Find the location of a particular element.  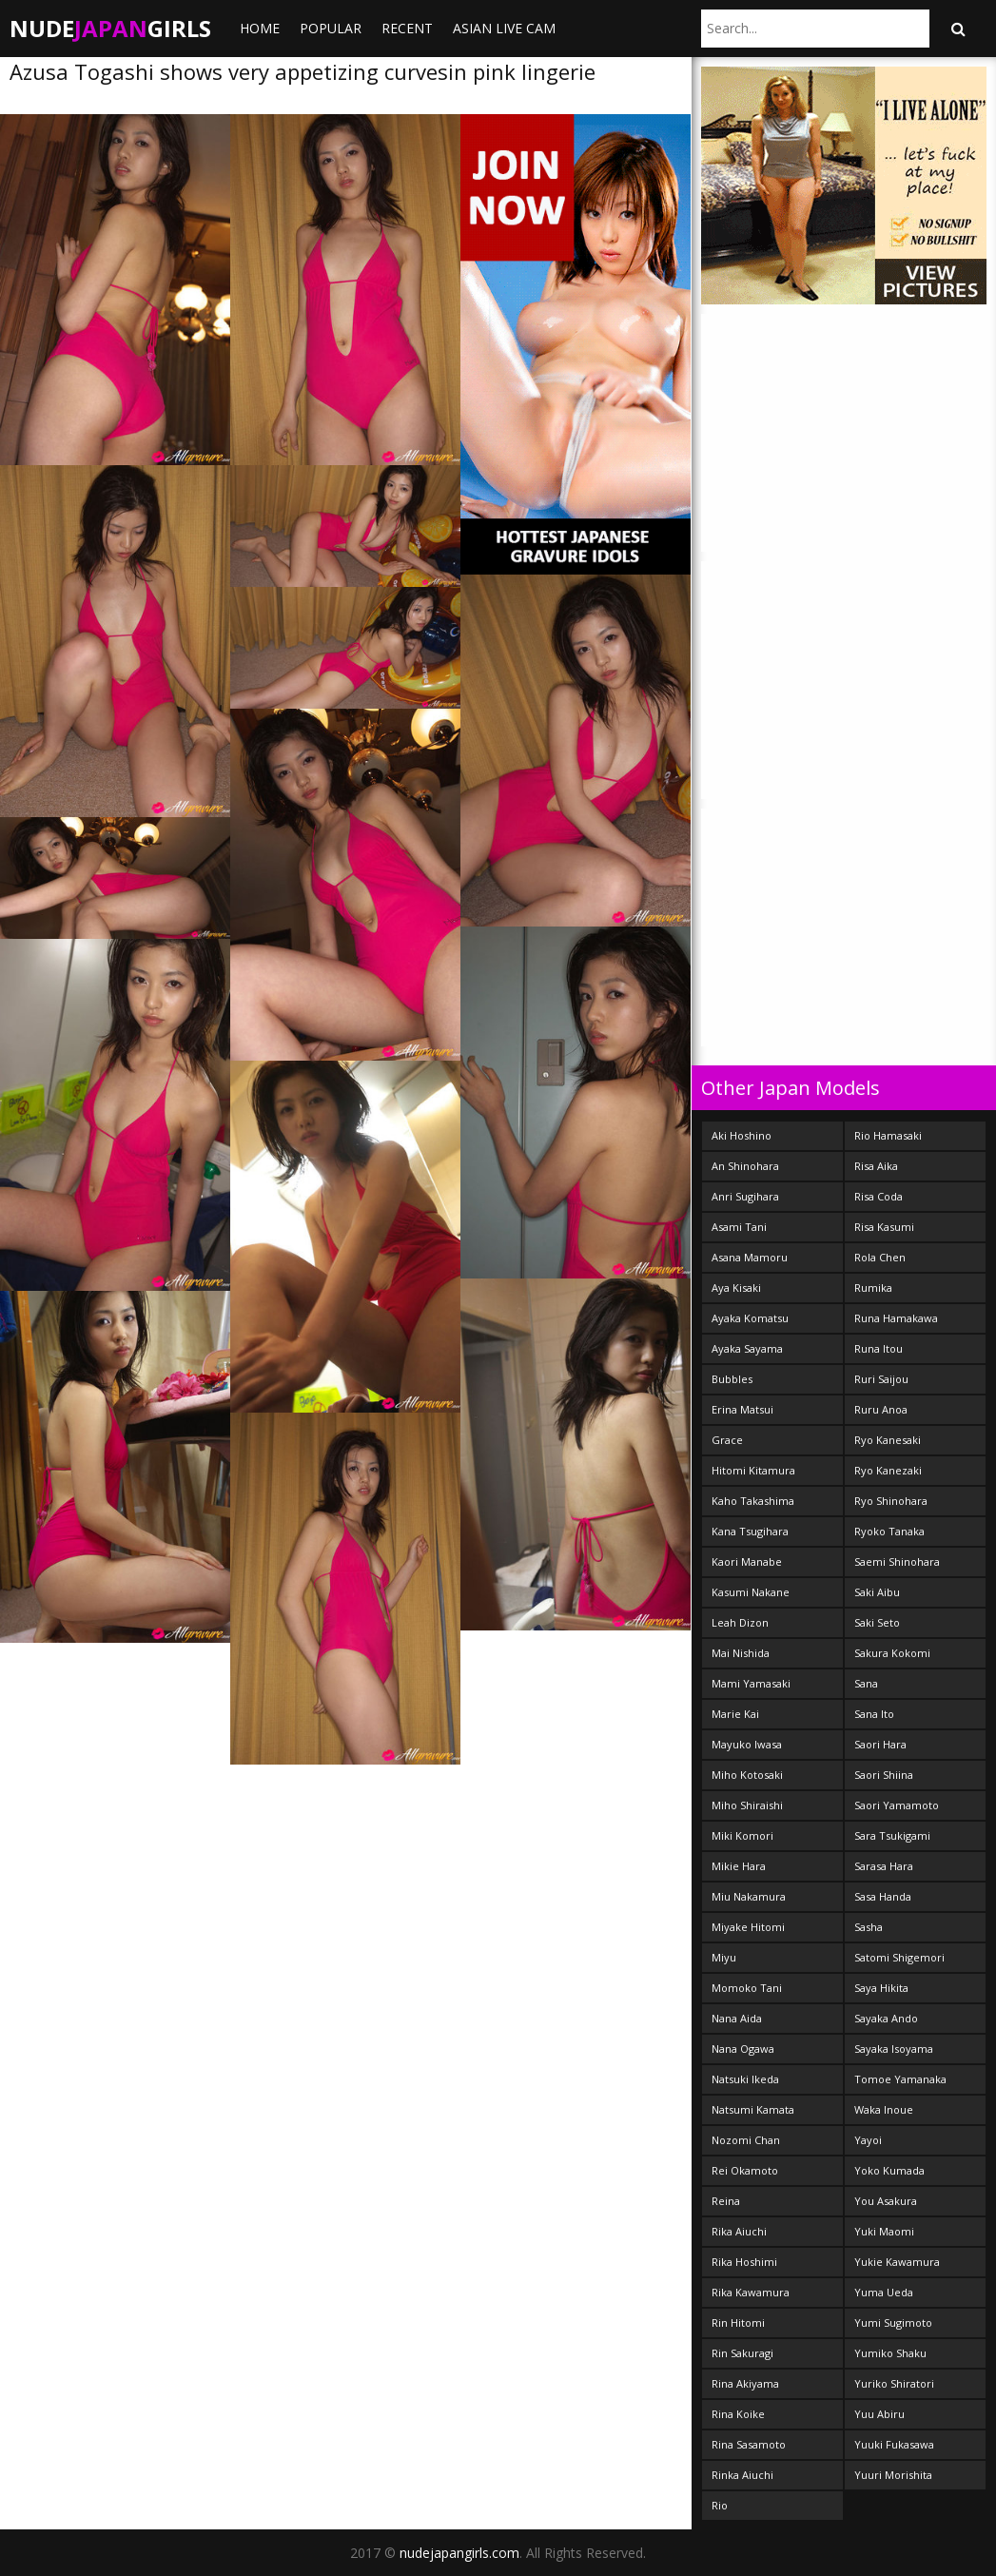

An Shinohara is located at coordinates (745, 1166).